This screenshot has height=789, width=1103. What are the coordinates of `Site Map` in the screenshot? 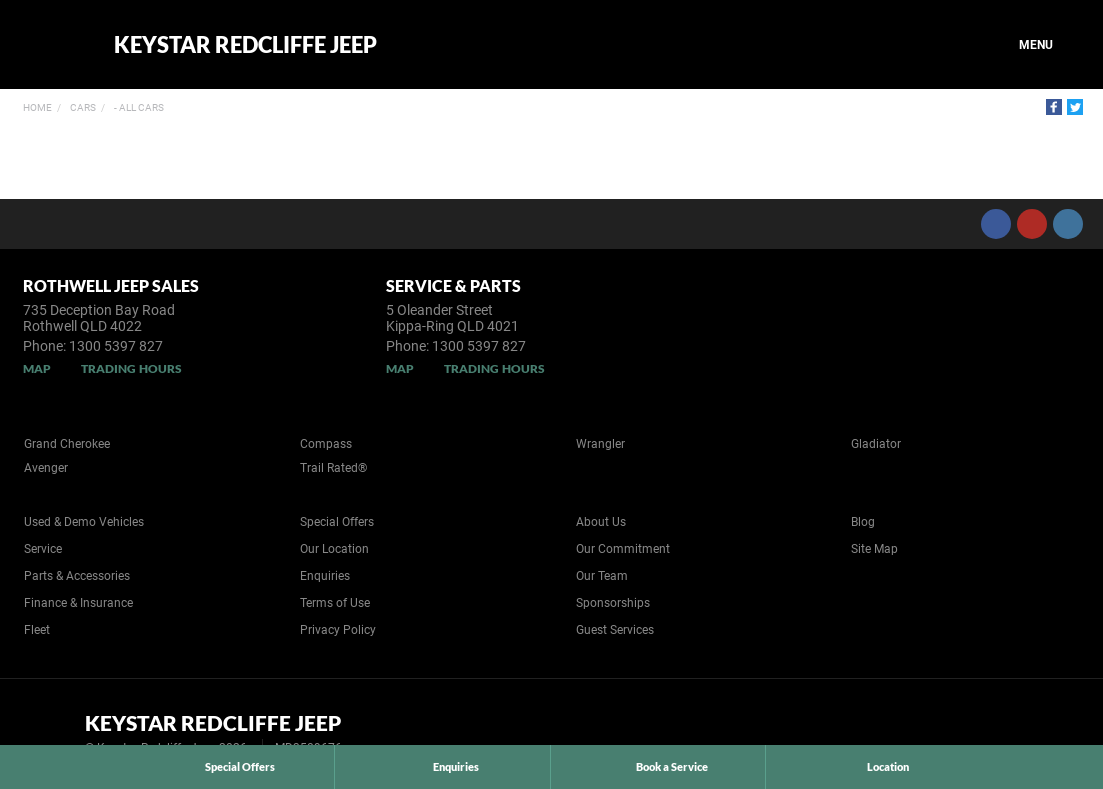 It's located at (874, 549).